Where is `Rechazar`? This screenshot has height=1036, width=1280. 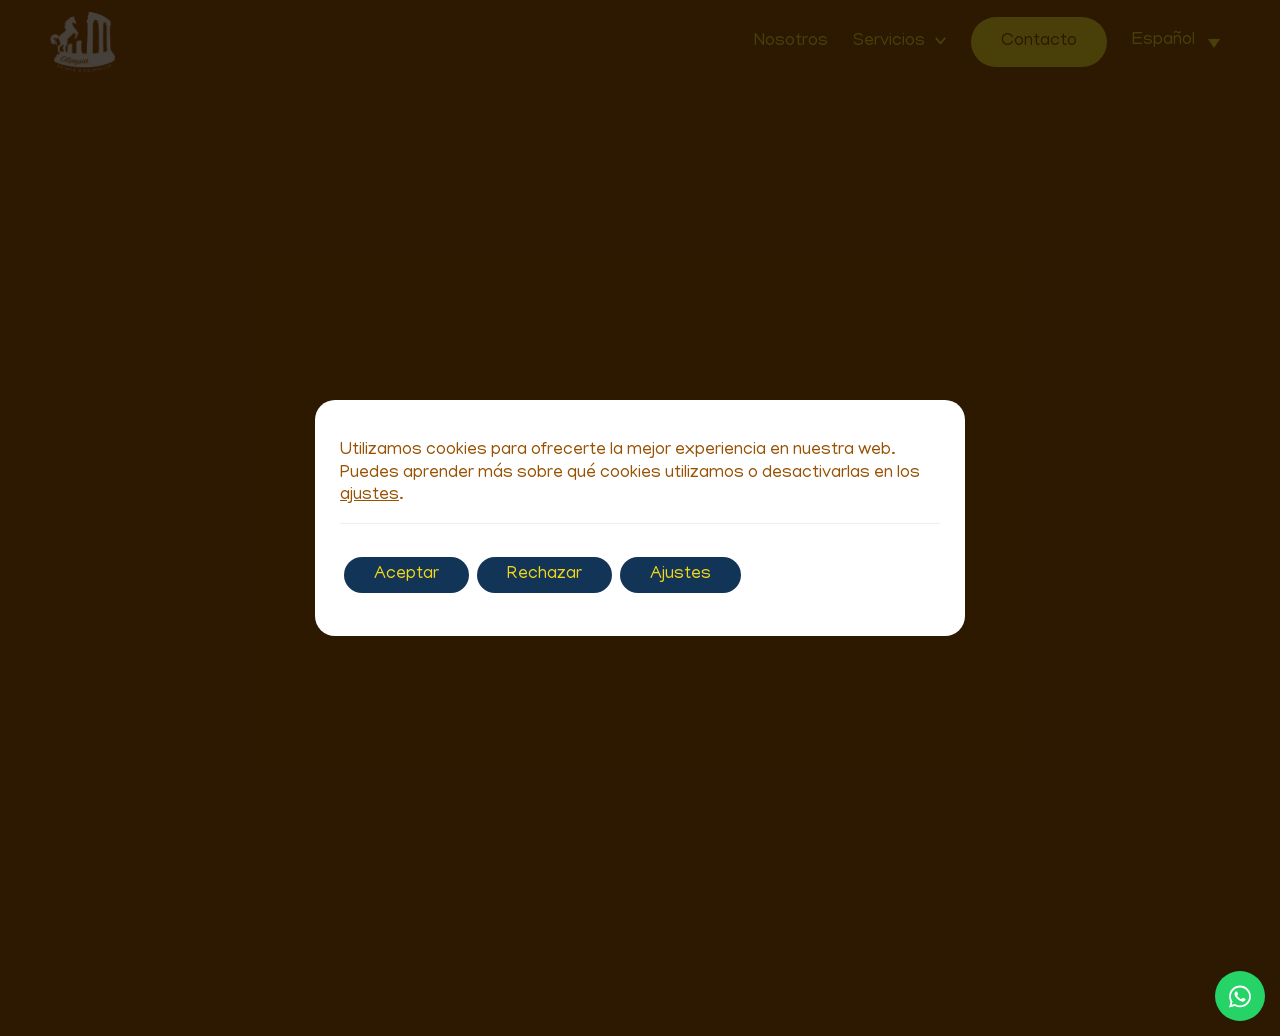
Rechazar is located at coordinates (544, 575).